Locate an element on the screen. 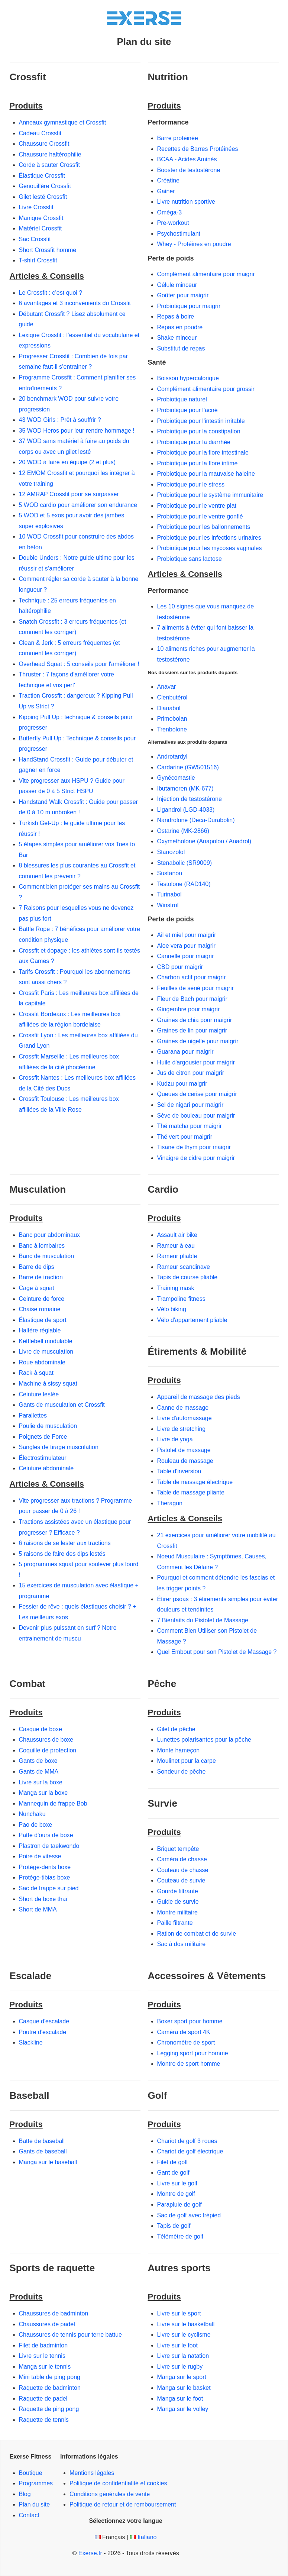 This screenshot has width=288, height=2576. Vinaigre de cidre pour maigrir is located at coordinates (196, 1158).